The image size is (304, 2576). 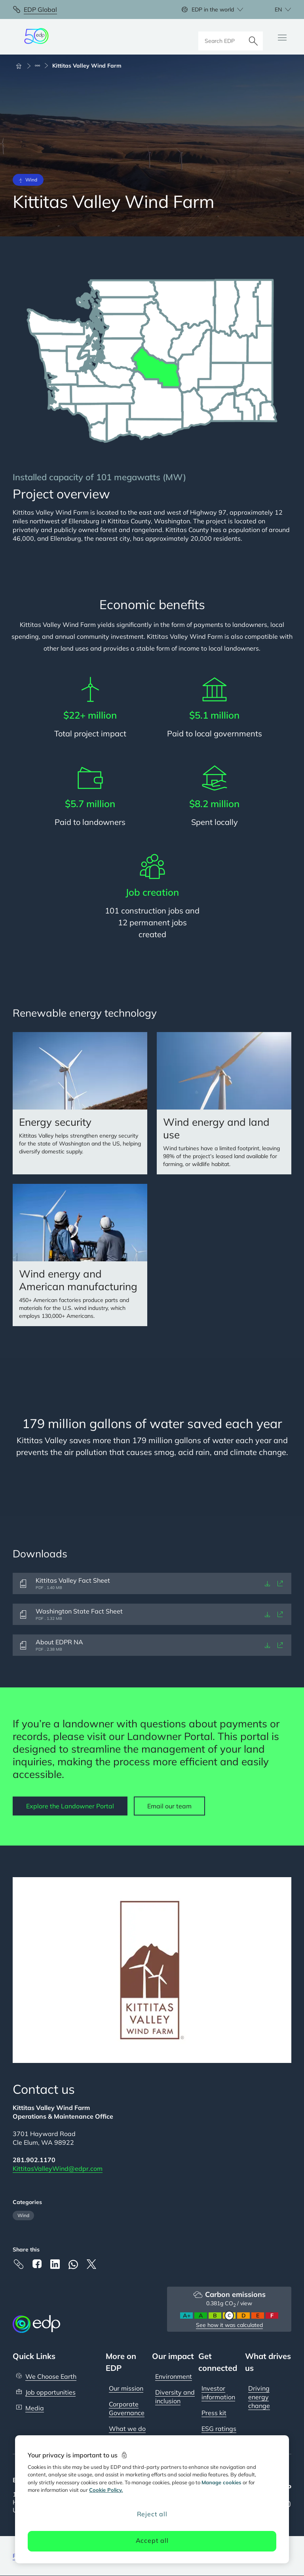 What do you see at coordinates (126, 2408) in the screenshot?
I see `Corporate Governance` at bounding box center [126, 2408].